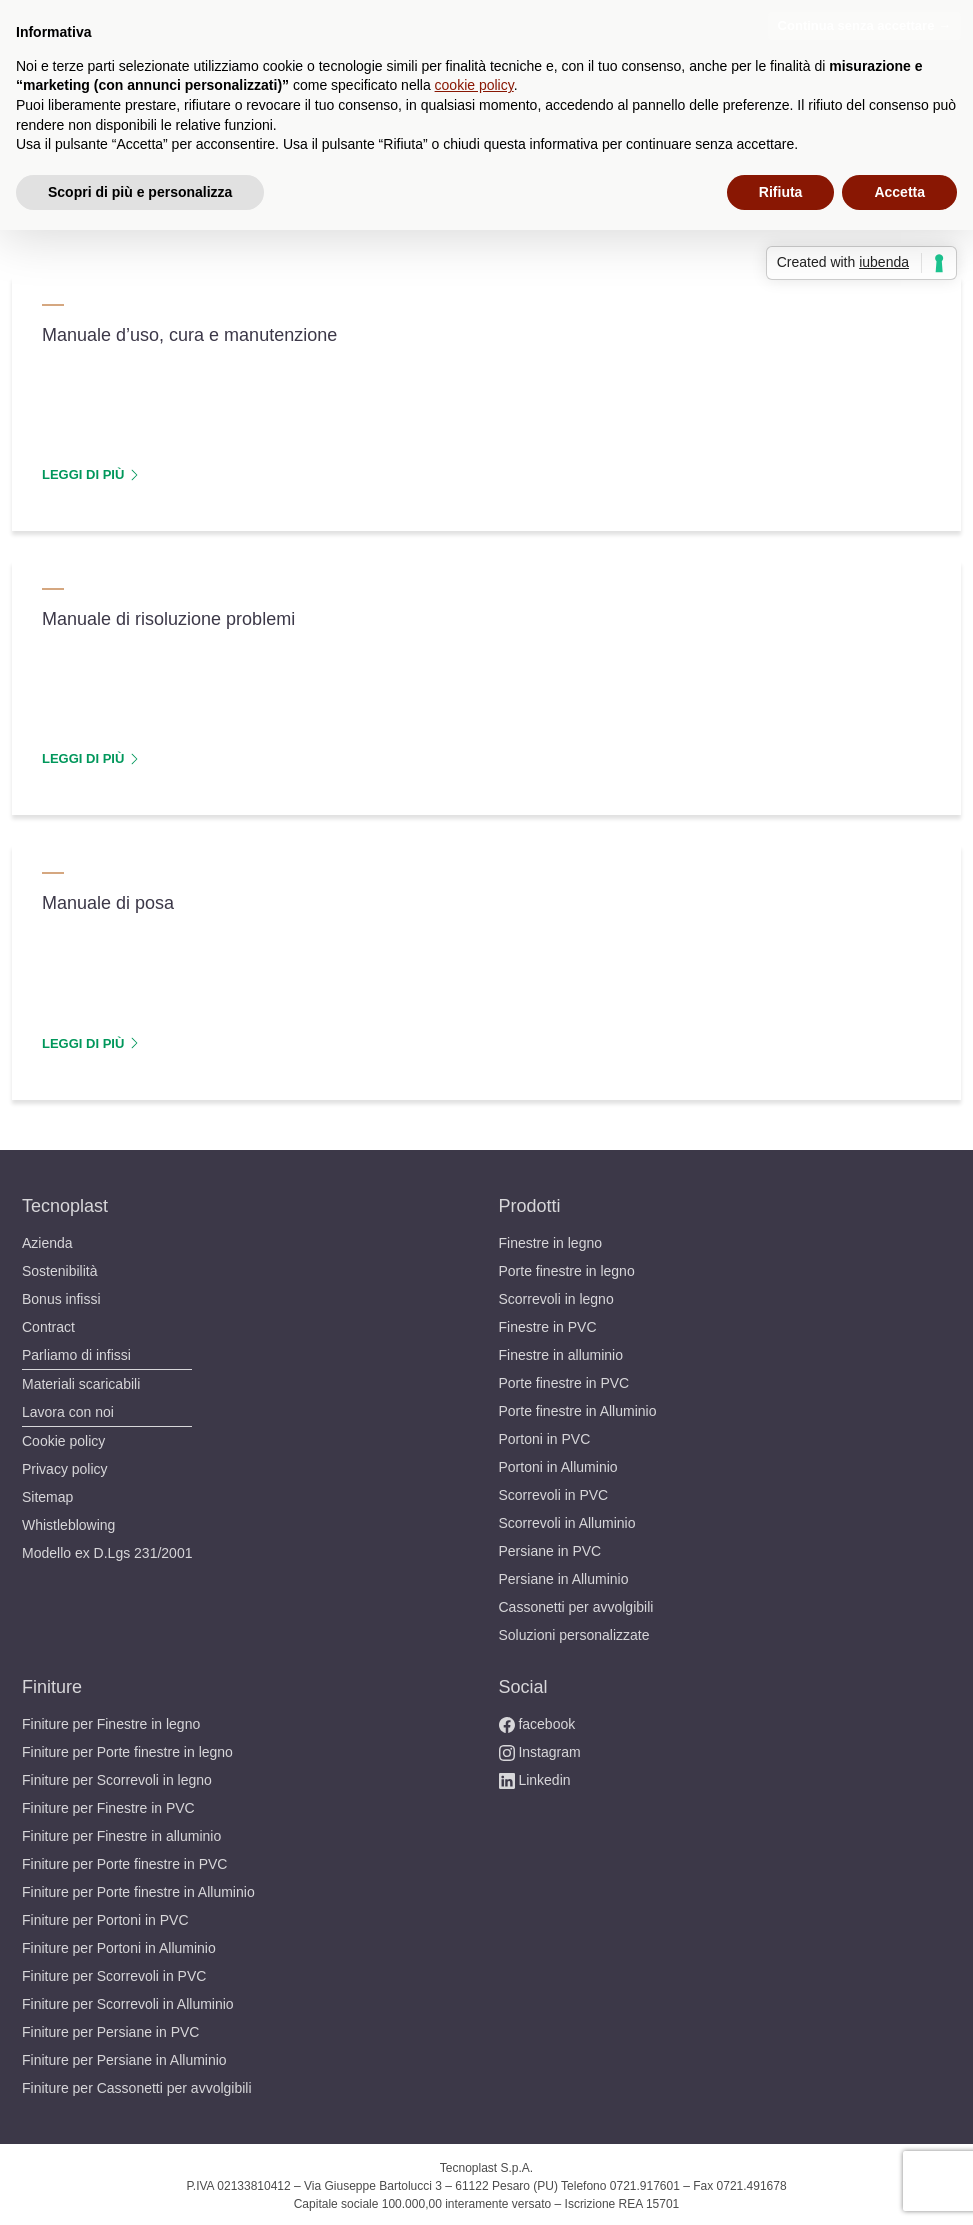  Describe the element at coordinates (139, 2000) in the screenshot. I see `Finiture per Scorrevoli in Alluminio` at that location.